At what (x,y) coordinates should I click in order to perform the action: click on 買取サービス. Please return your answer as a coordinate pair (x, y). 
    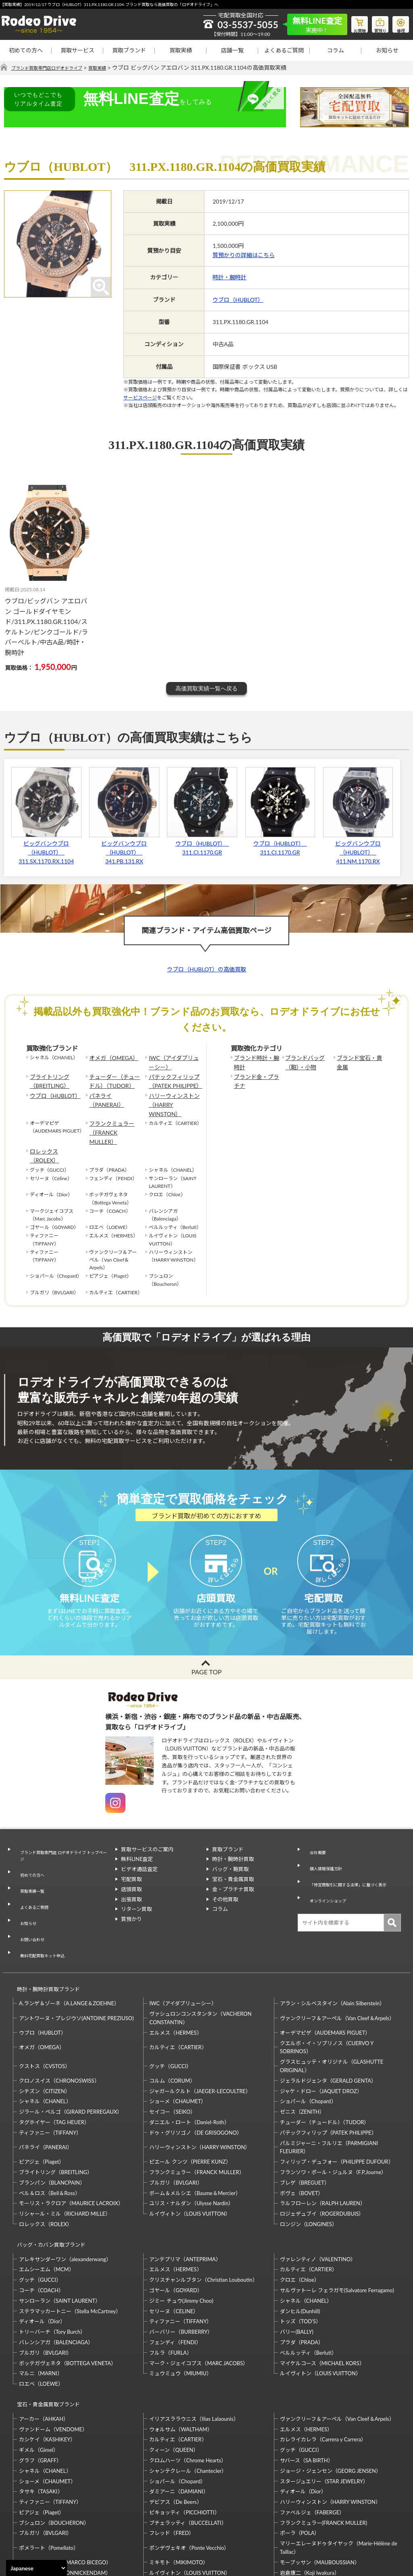
    Looking at the image, I should click on (77, 50).